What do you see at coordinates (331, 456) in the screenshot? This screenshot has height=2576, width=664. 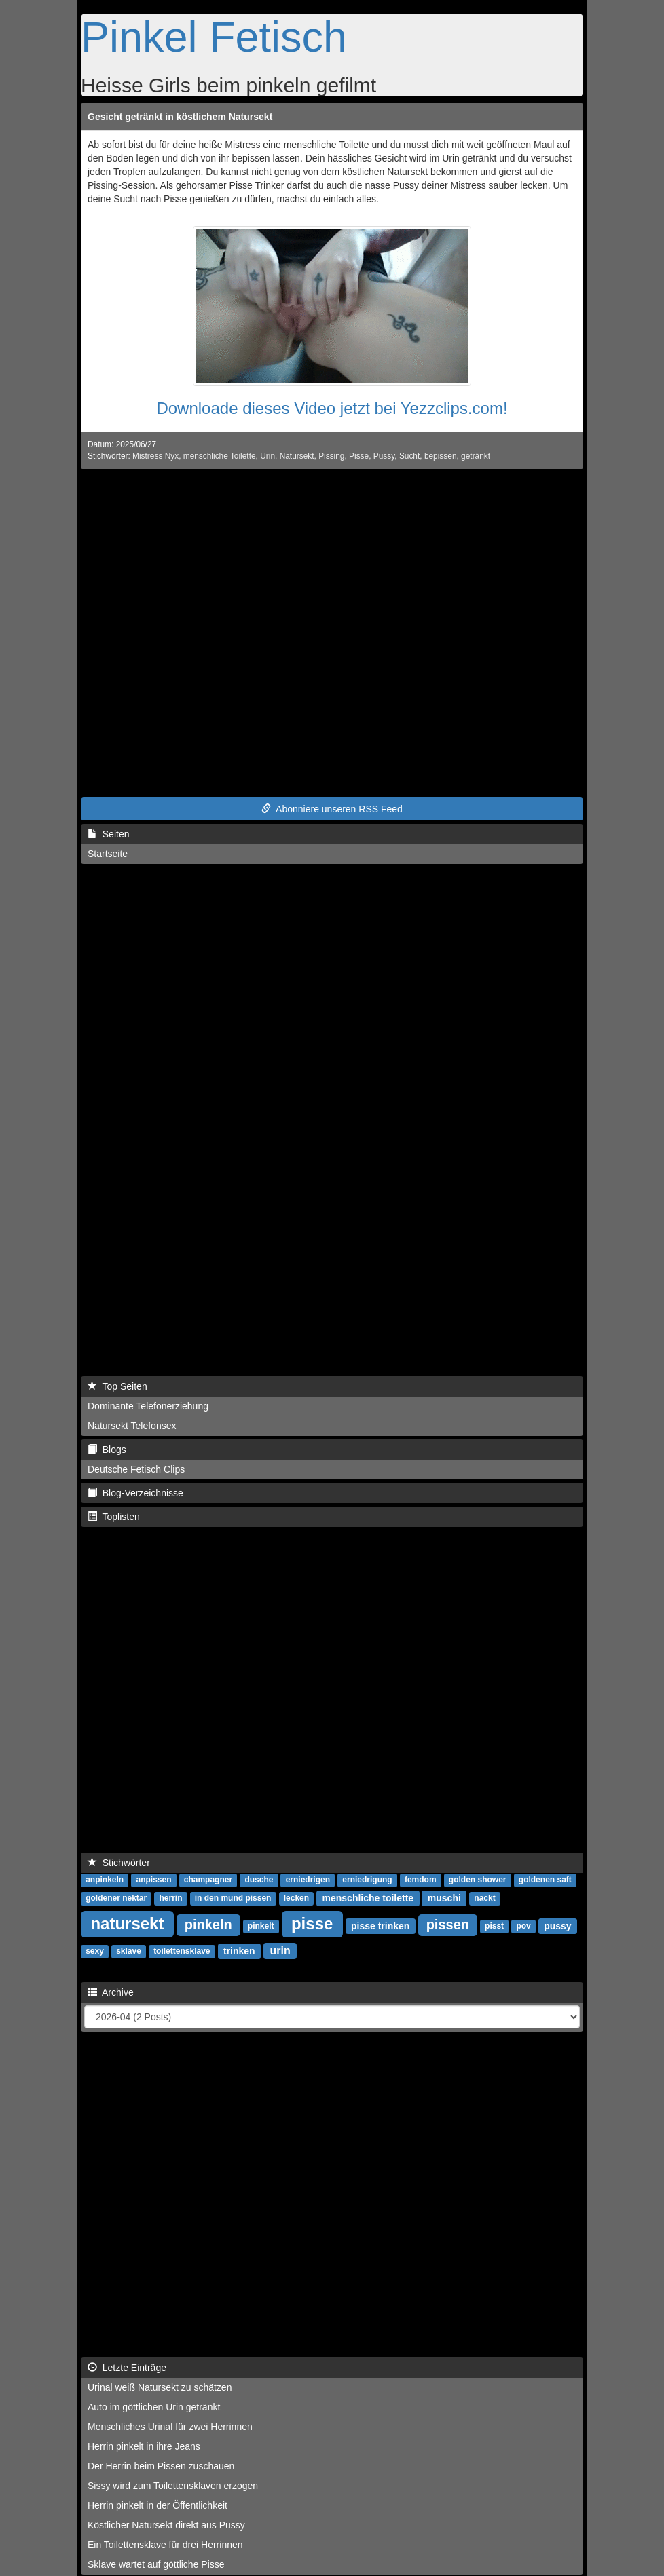 I see `Pissing` at bounding box center [331, 456].